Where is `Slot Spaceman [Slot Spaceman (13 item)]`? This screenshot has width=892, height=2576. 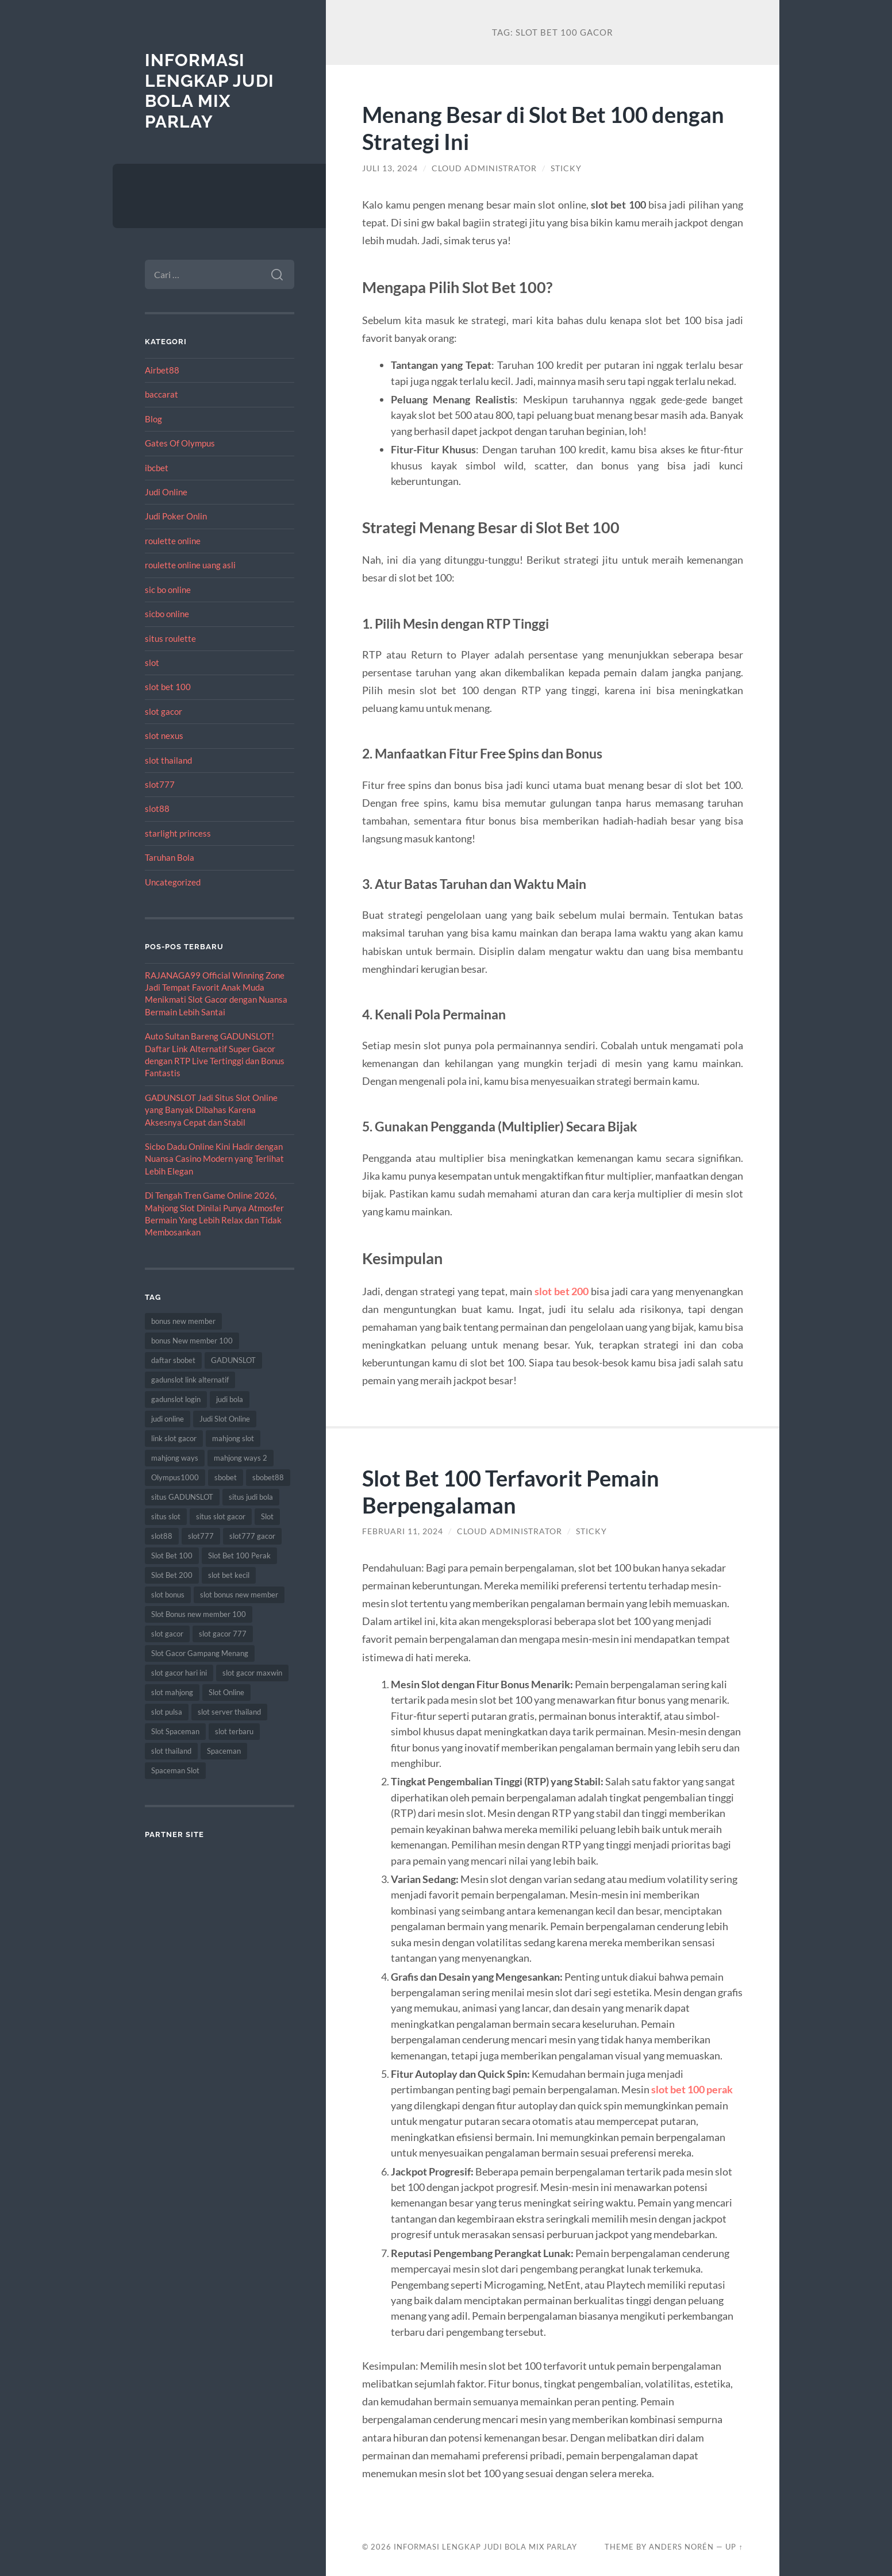 Slot Spaceman [Slot Spaceman (13 item)] is located at coordinates (175, 1731).